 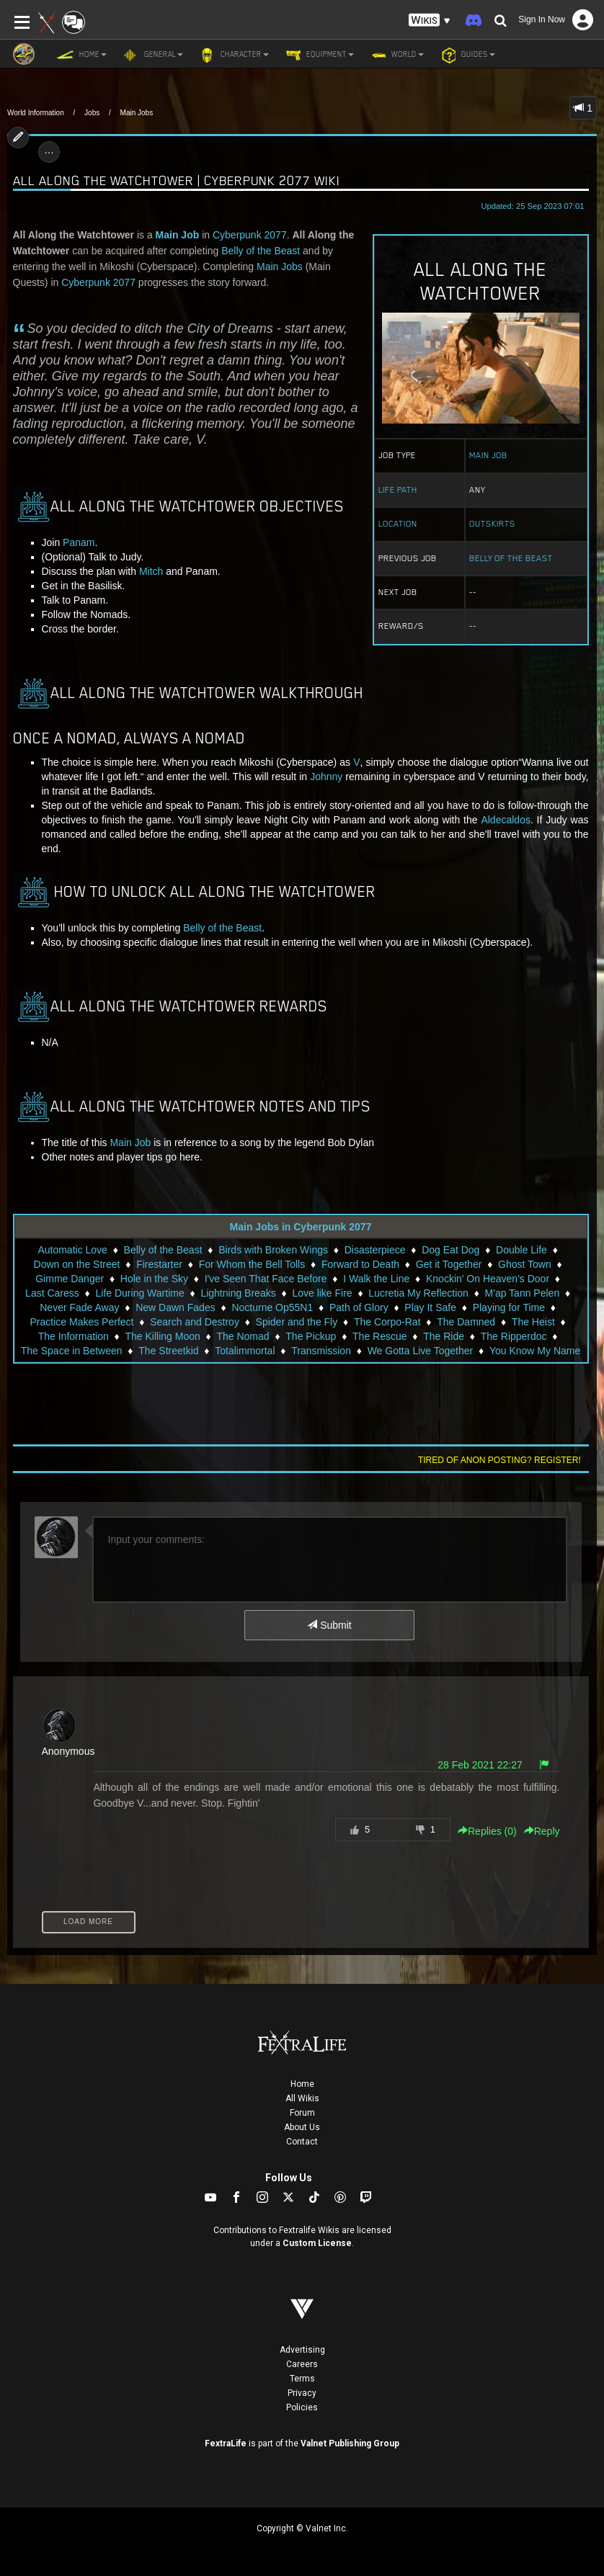 What do you see at coordinates (524, 1264) in the screenshot?
I see `Ghost Town` at bounding box center [524, 1264].